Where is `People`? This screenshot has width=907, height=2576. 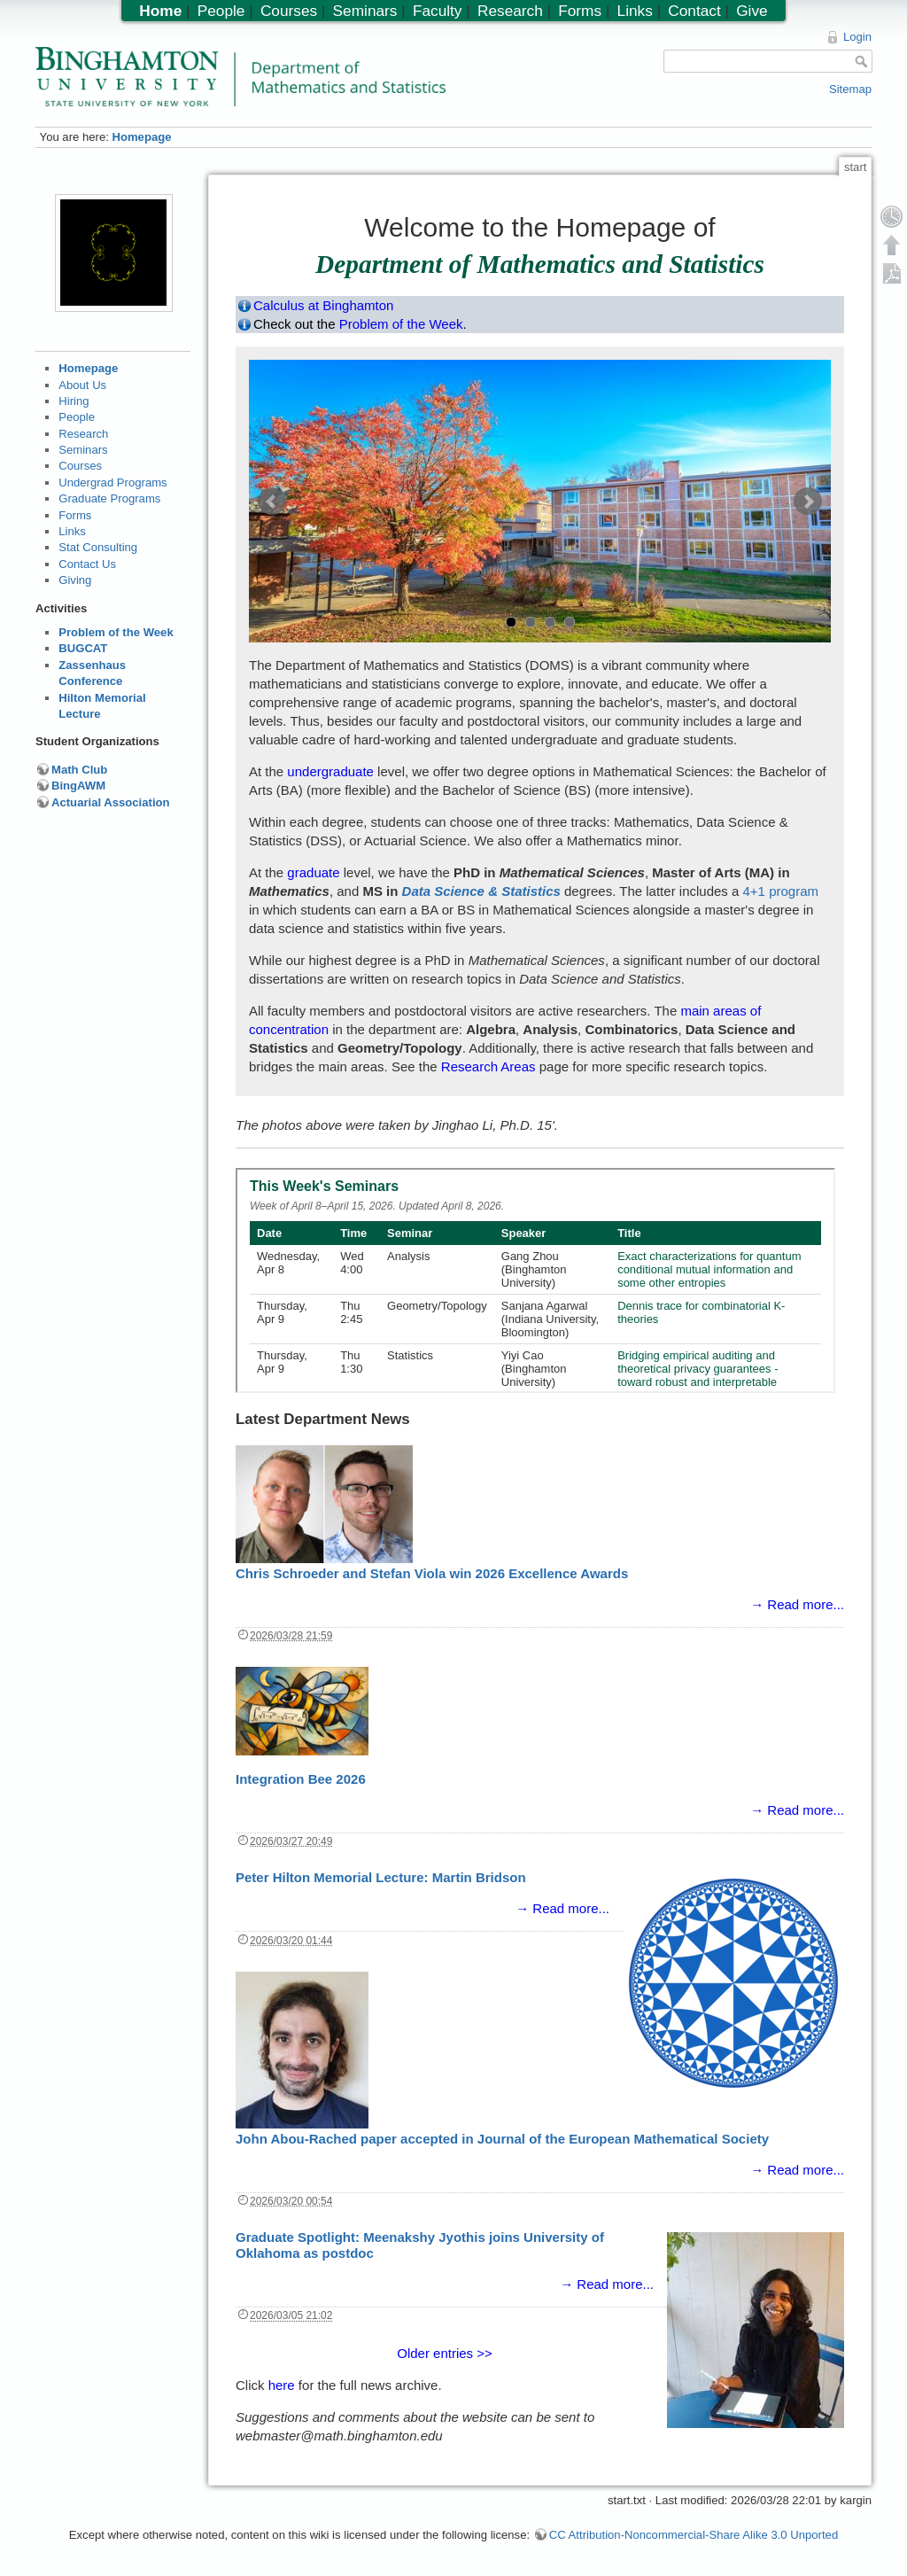
People is located at coordinates (76, 417).